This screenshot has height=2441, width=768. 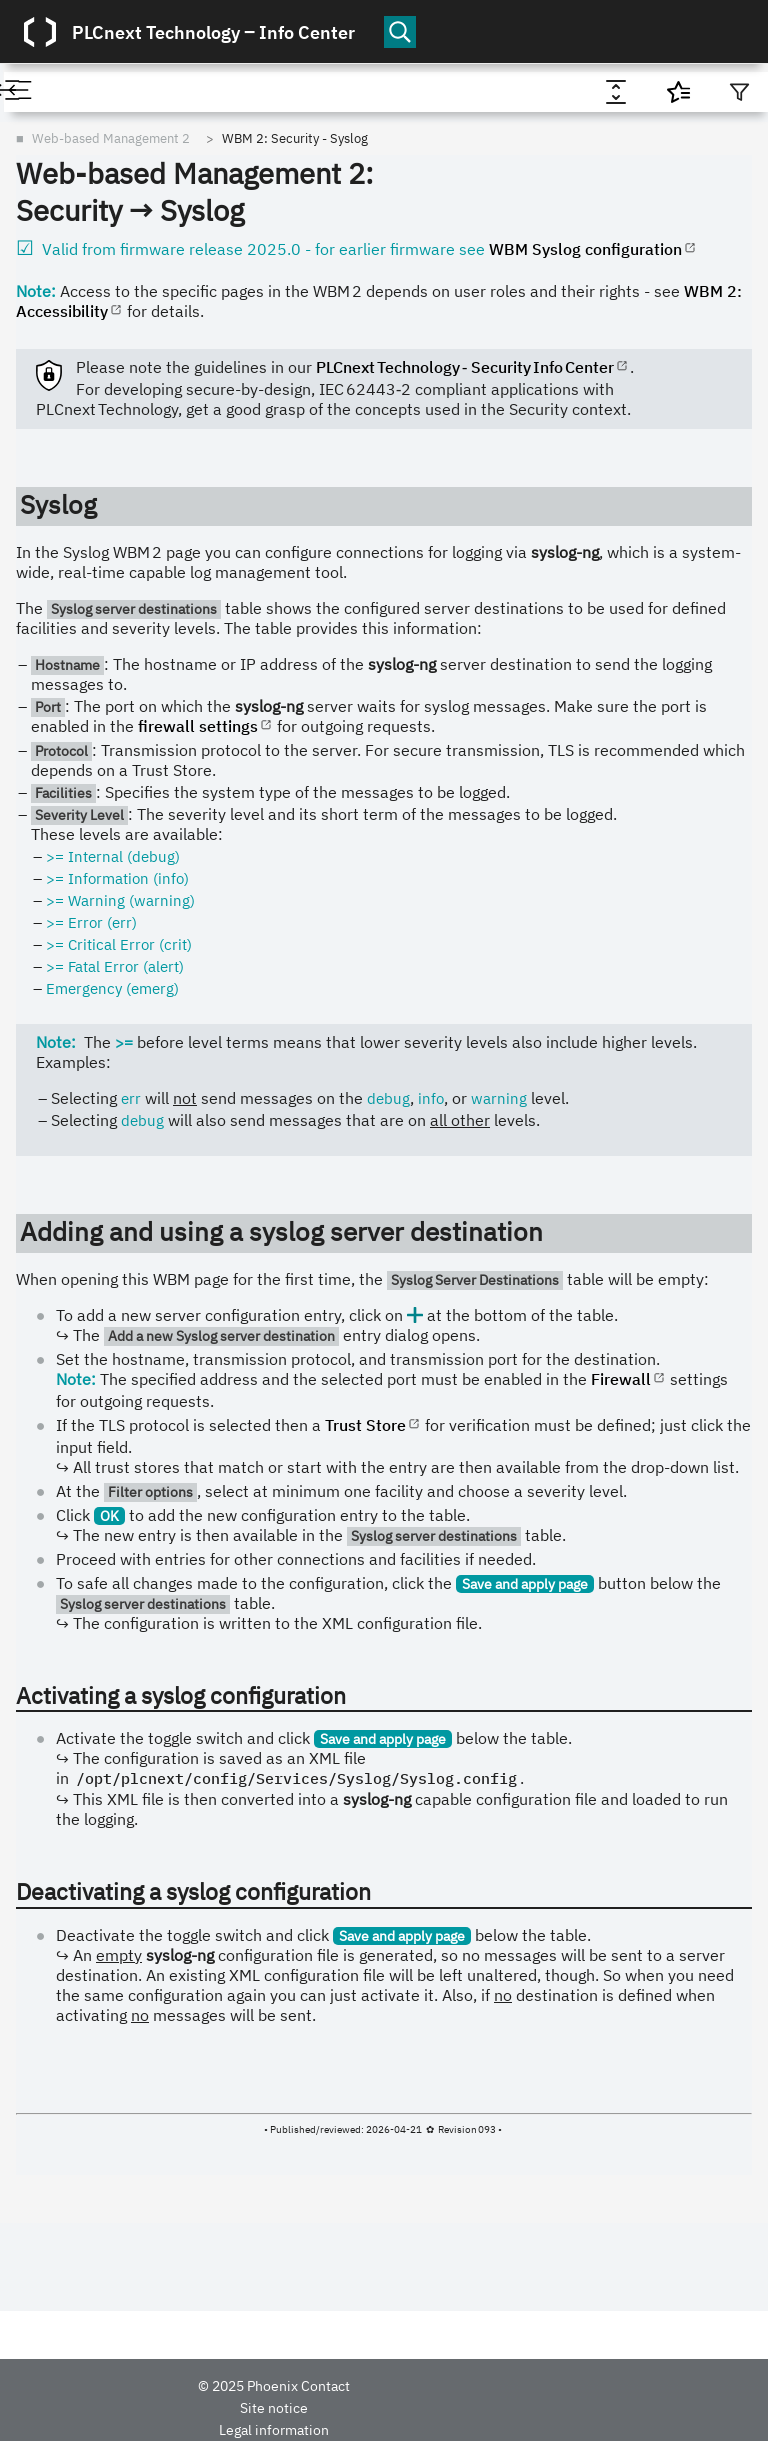 I want to click on firewall settings, so click(x=198, y=726).